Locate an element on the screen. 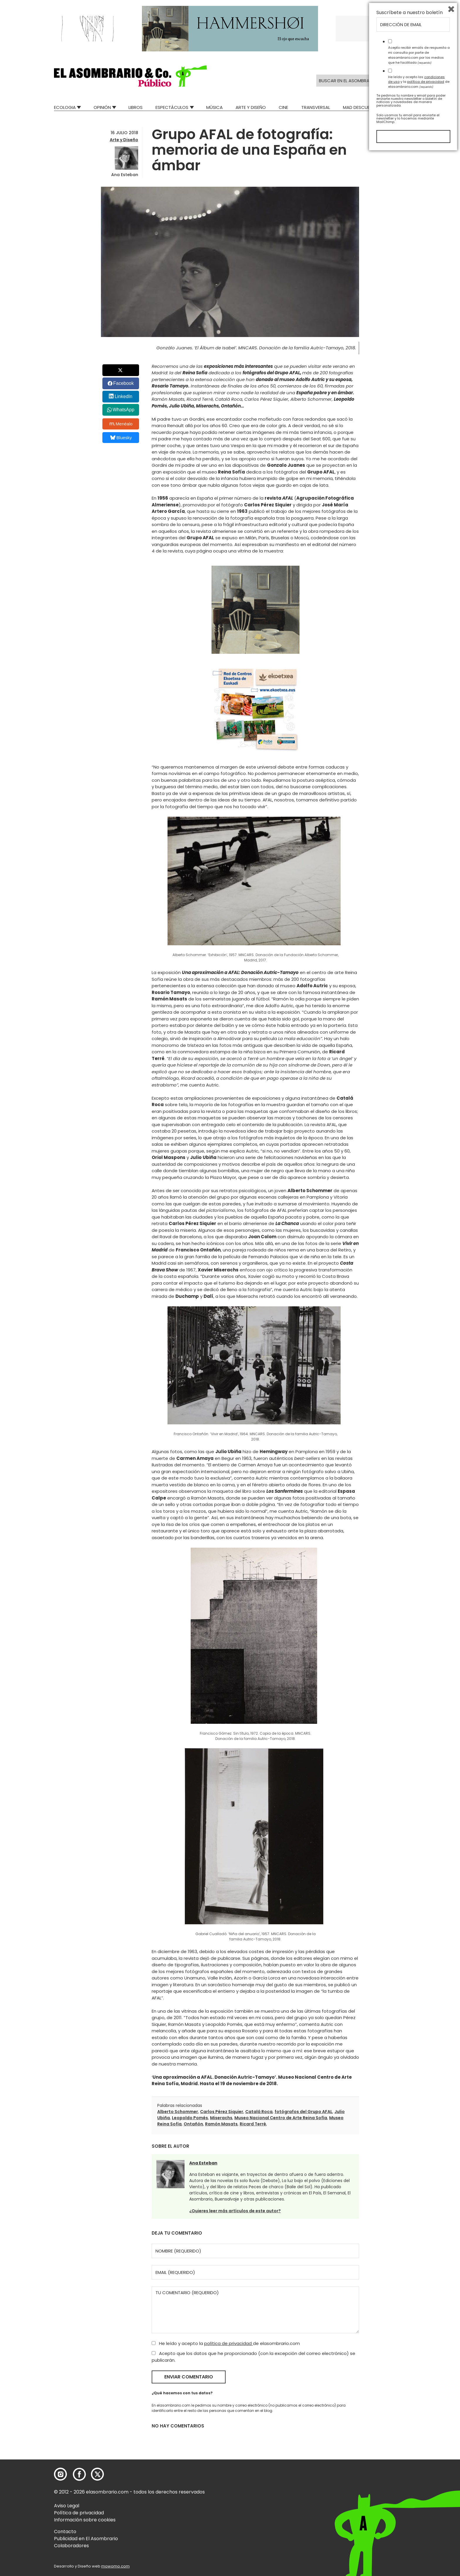 The width and height of the screenshot is (460, 2576). Arte y Diseño is located at coordinates (251, 107).